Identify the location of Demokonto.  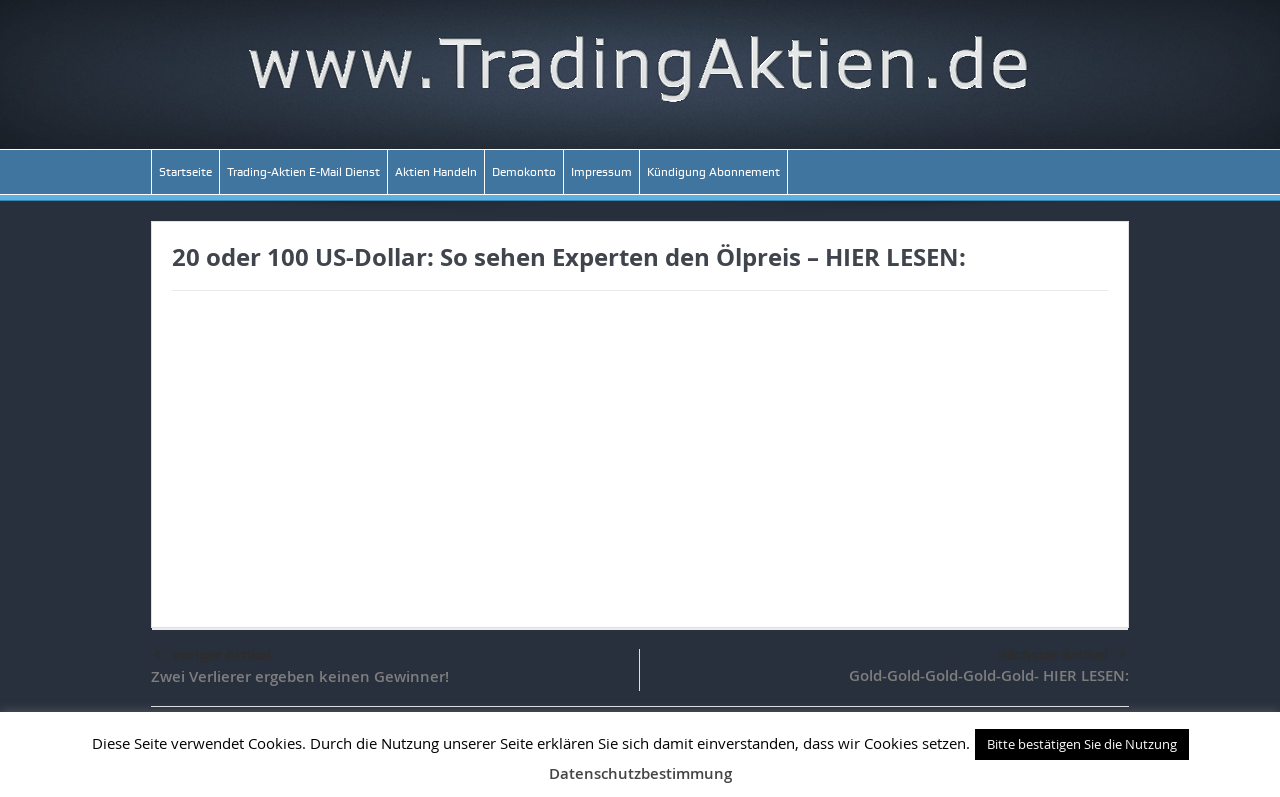
(524, 172).